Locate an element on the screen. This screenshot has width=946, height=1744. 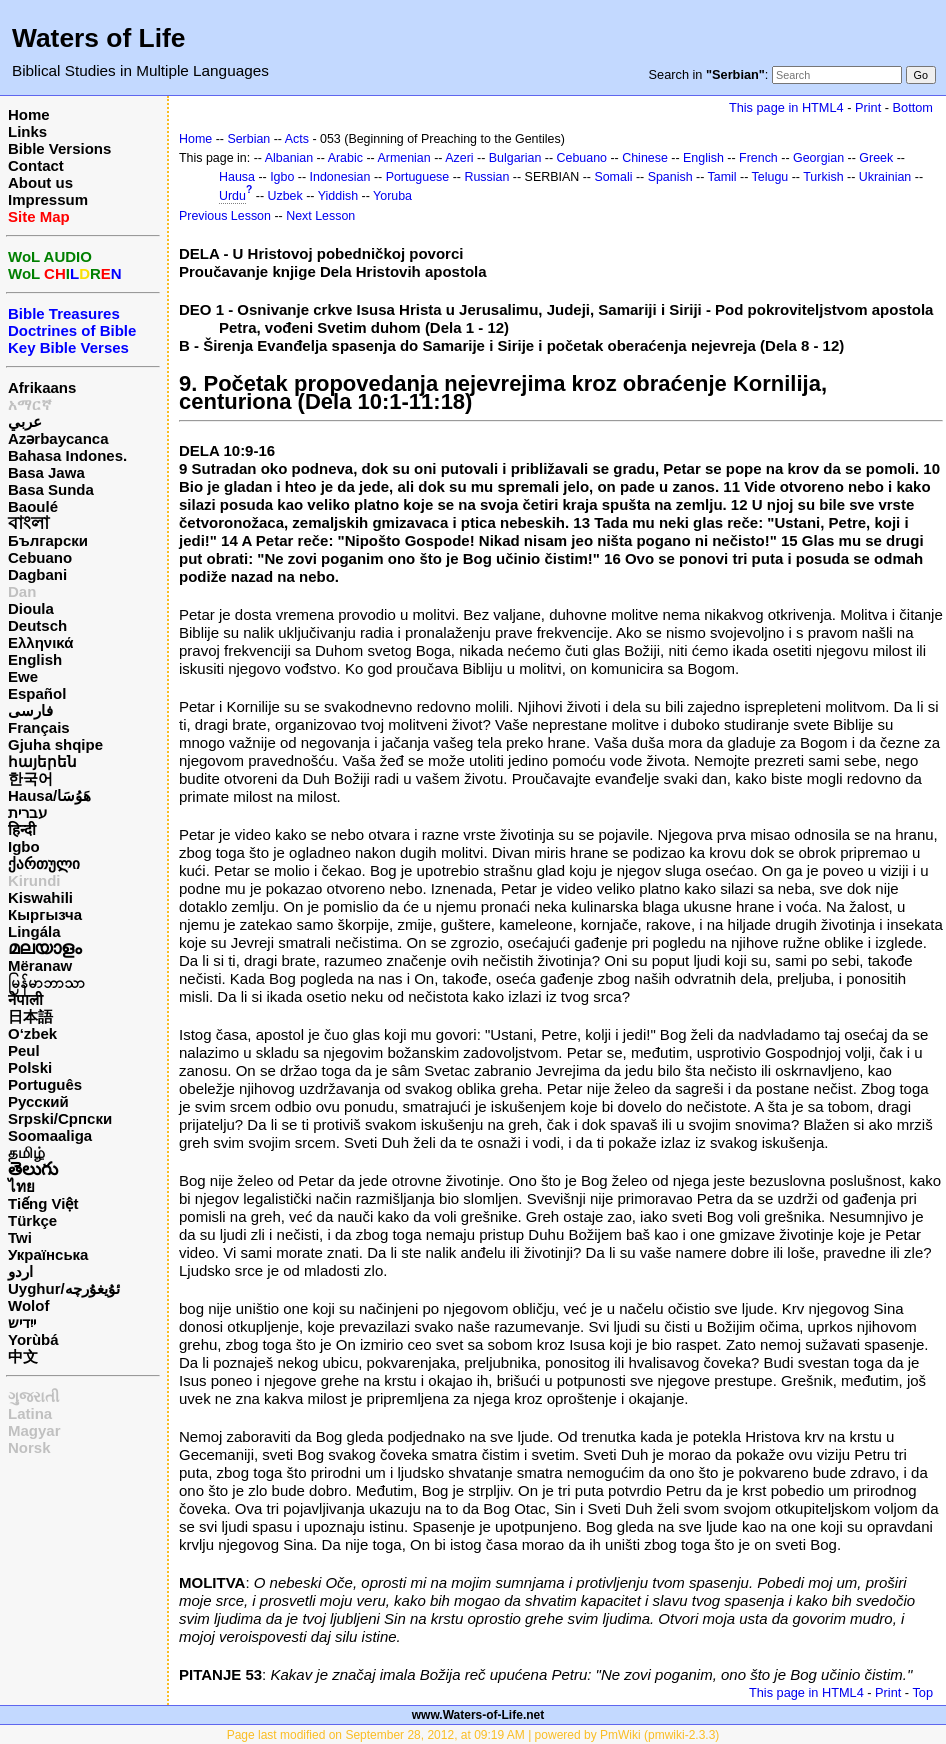
Contact is located at coordinates (36, 165).